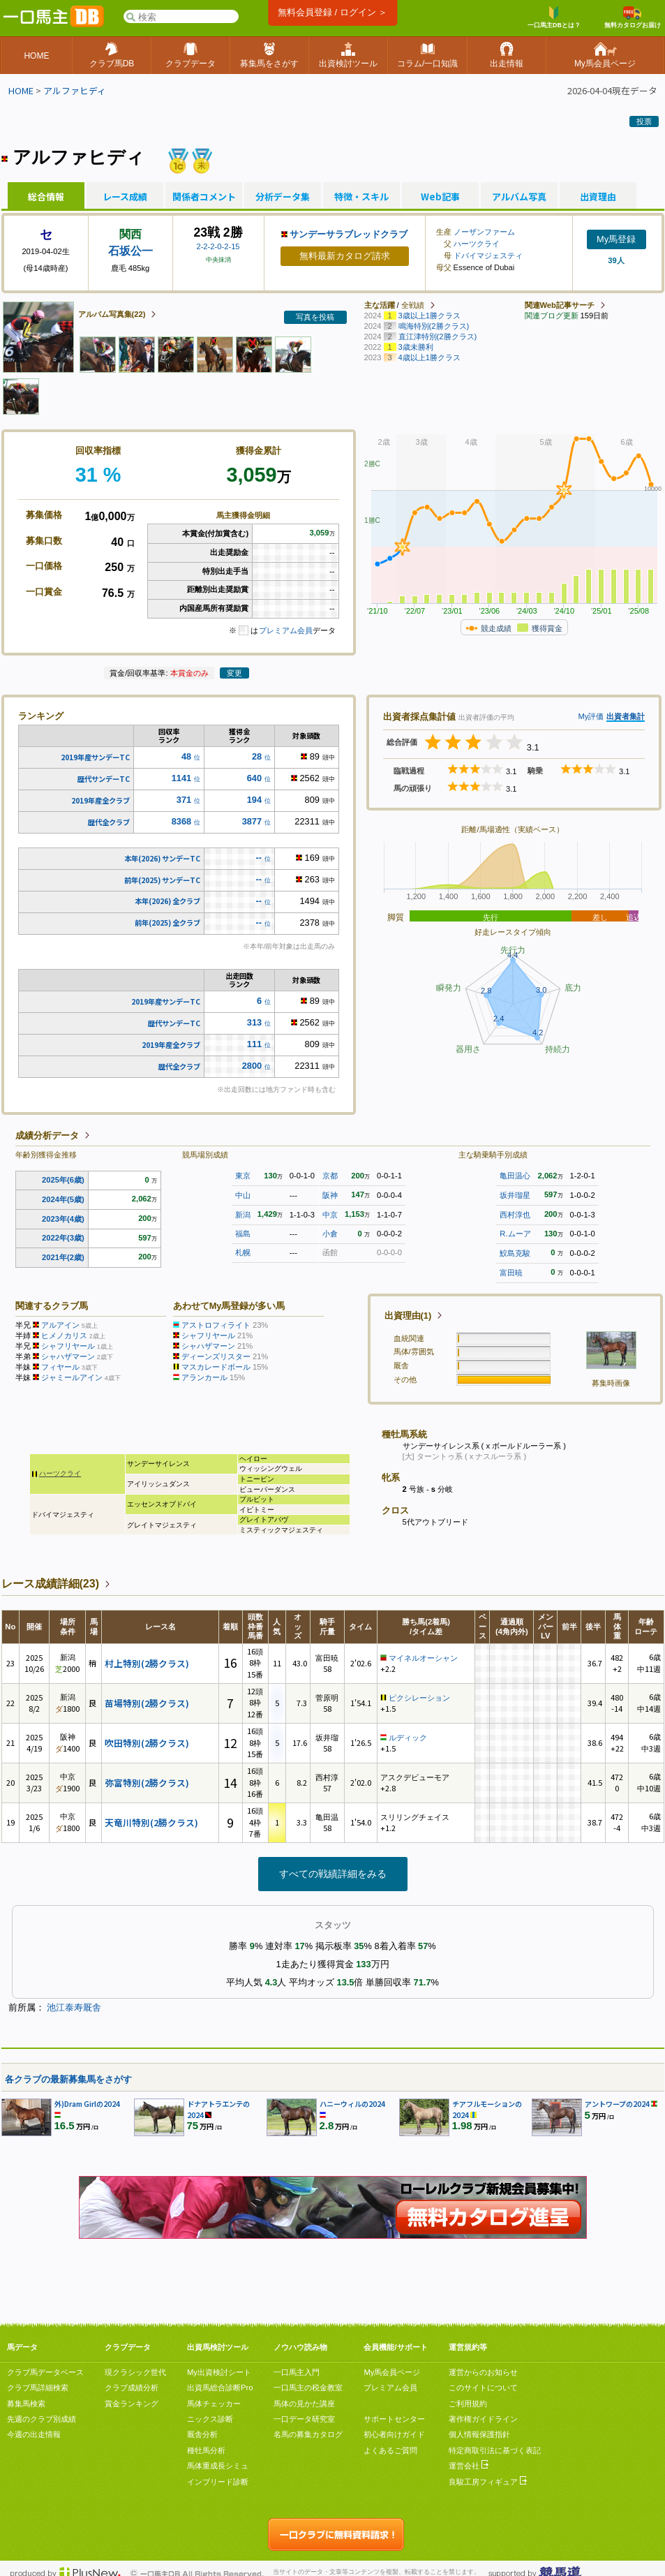 The image size is (665, 2576). Describe the element at coordinates (511, 1272) in the screenshot. I see `富田暁` at that location.